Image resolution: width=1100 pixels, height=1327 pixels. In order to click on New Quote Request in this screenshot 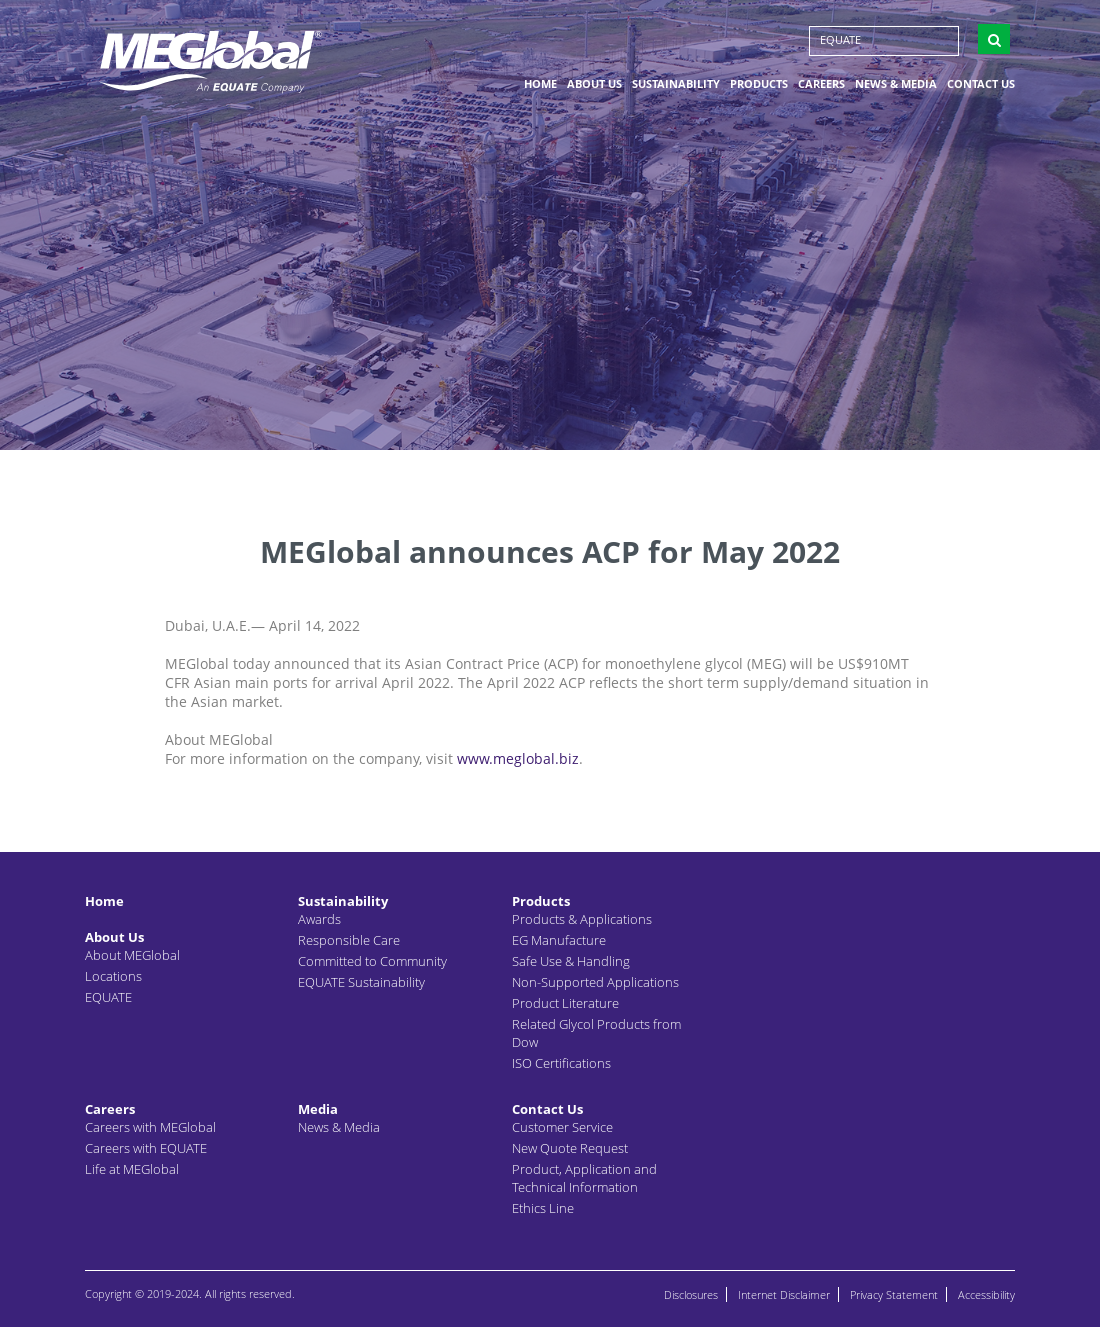, I will do `click(570, 1148)`.